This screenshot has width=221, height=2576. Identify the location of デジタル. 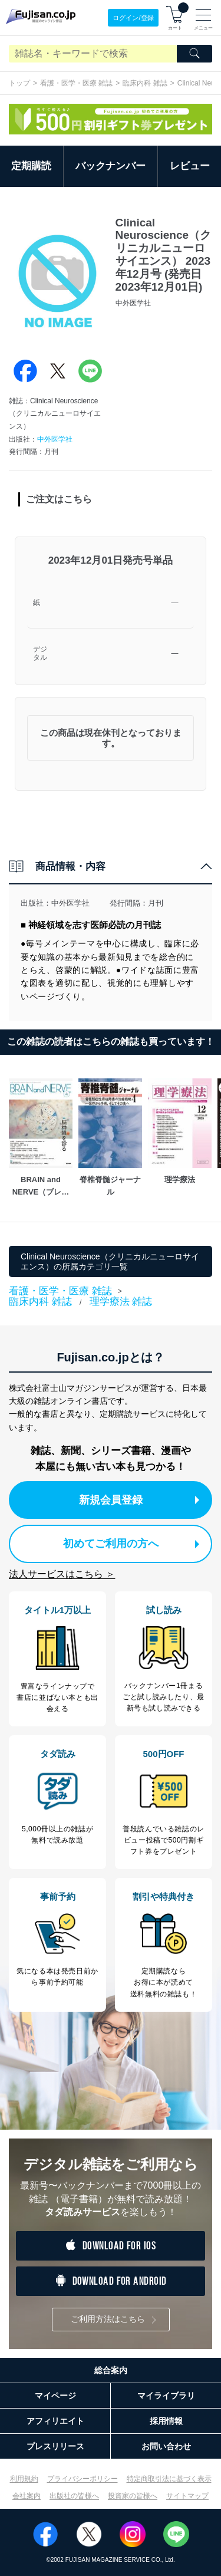
(40, 654).